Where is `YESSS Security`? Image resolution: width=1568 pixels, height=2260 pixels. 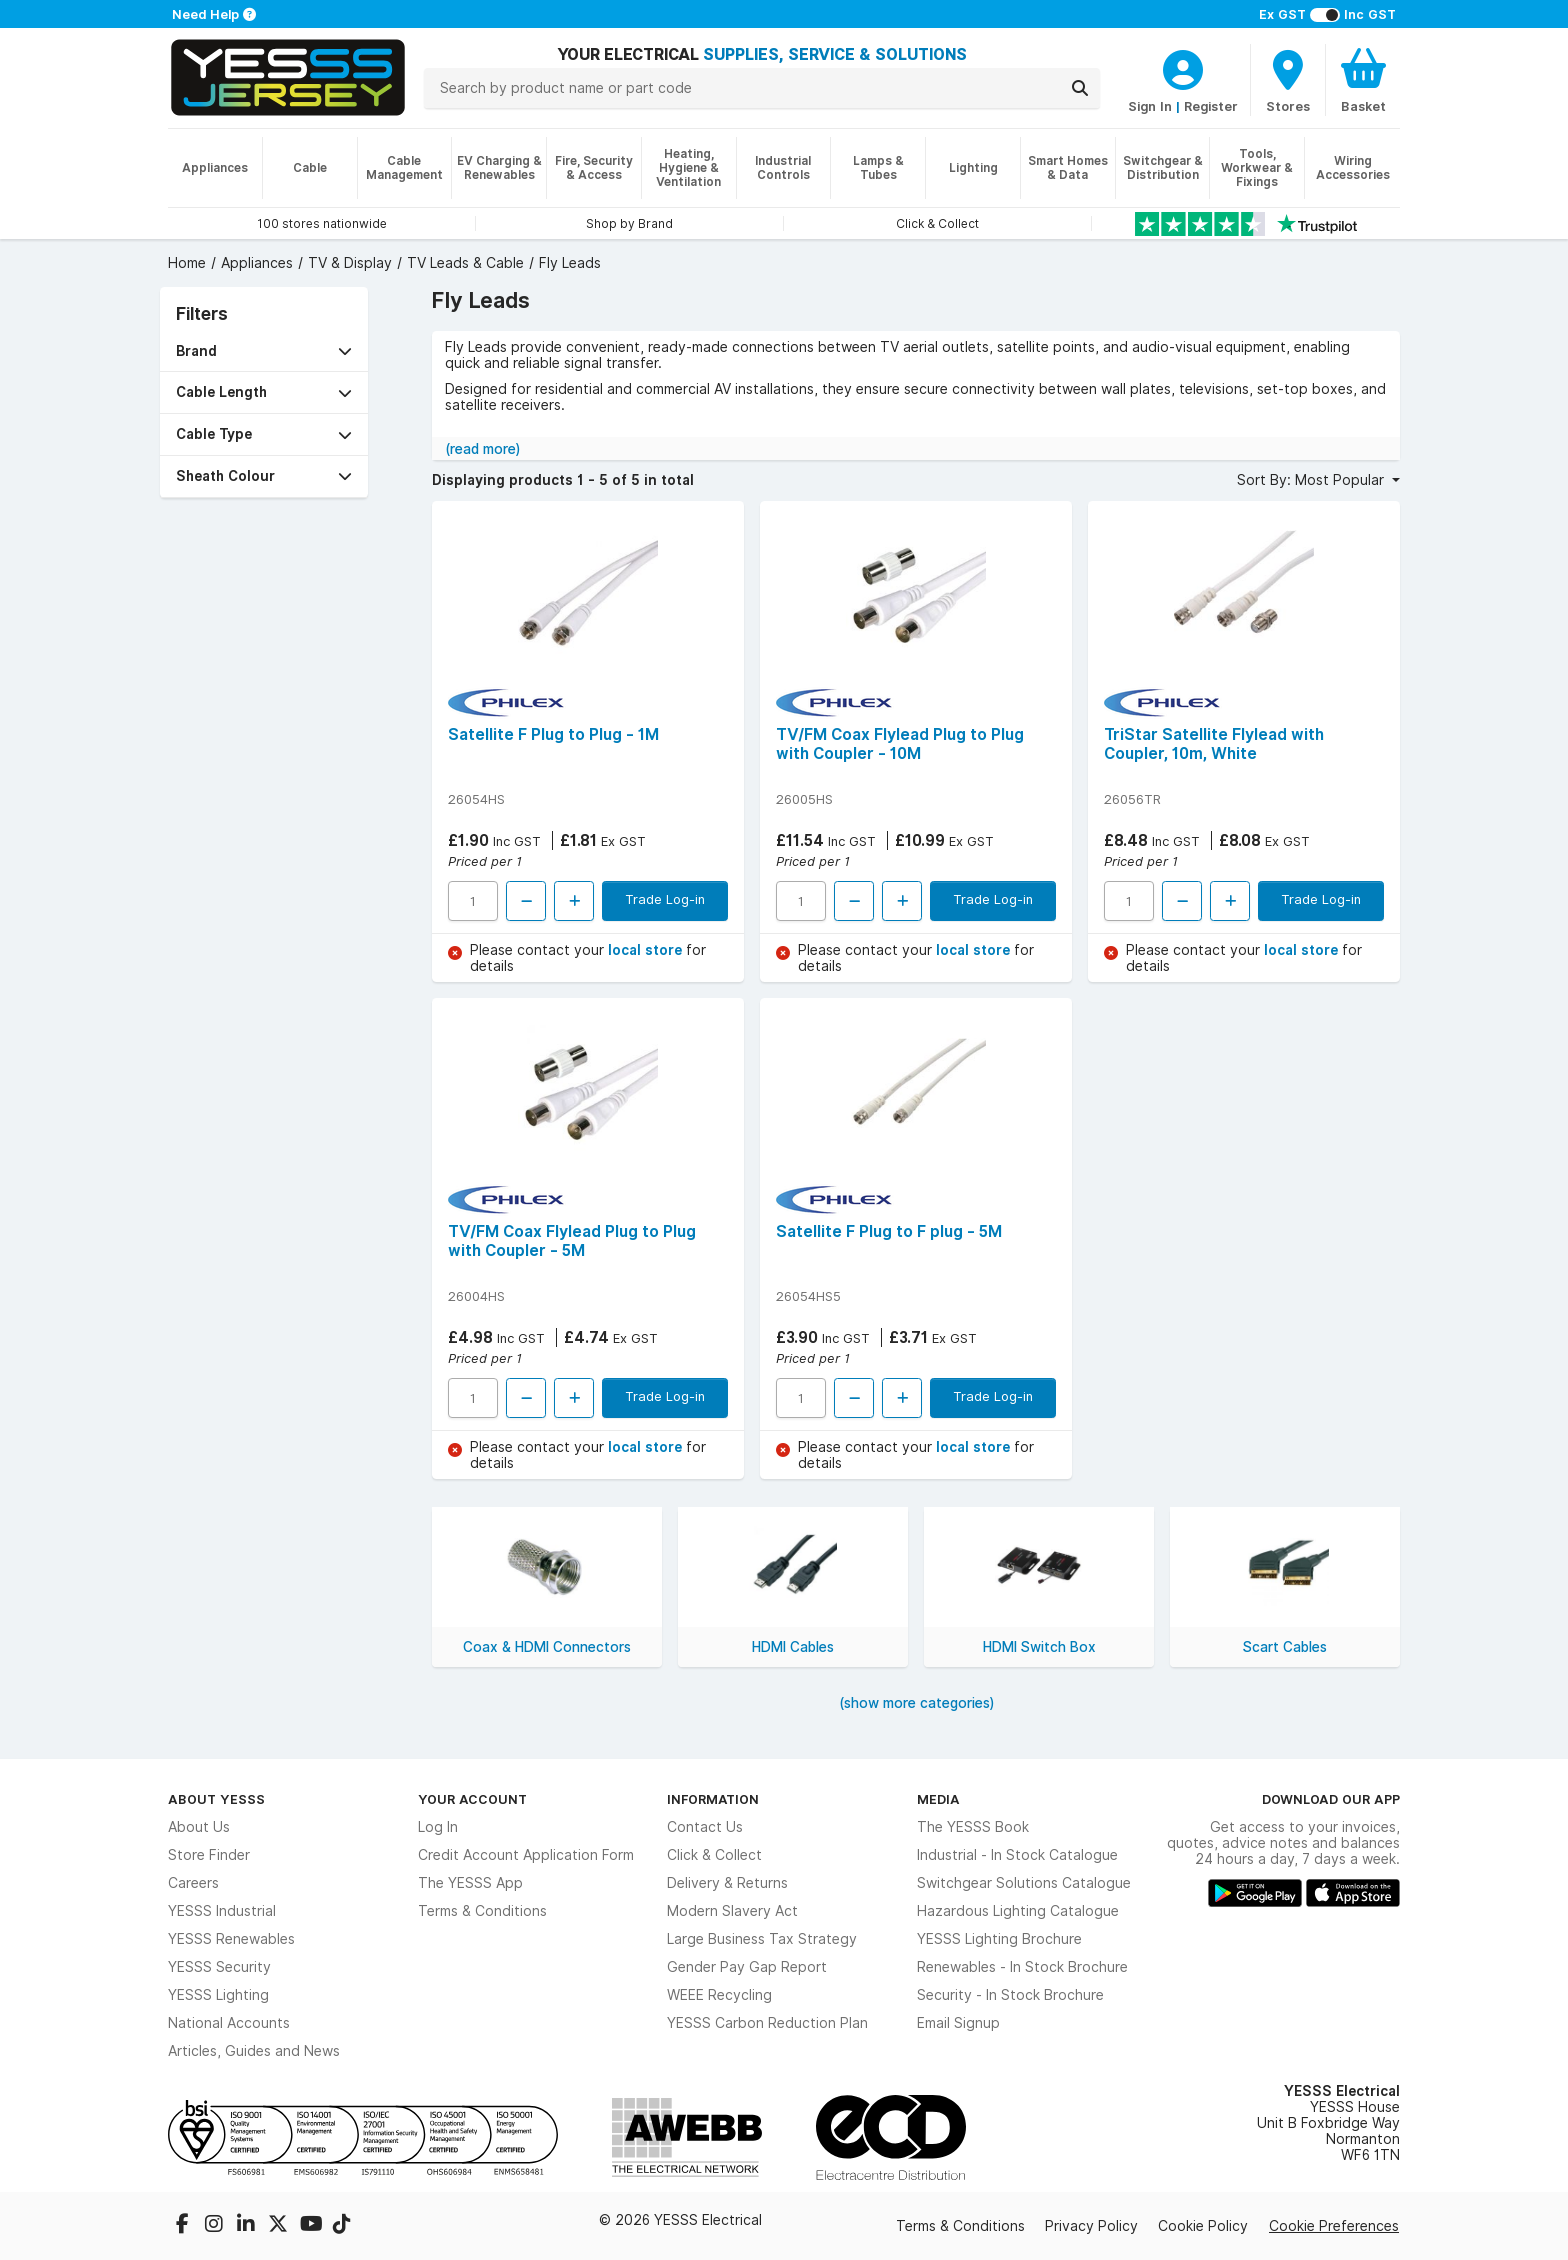
YESSS Security is located at coordinates (219, 1967).